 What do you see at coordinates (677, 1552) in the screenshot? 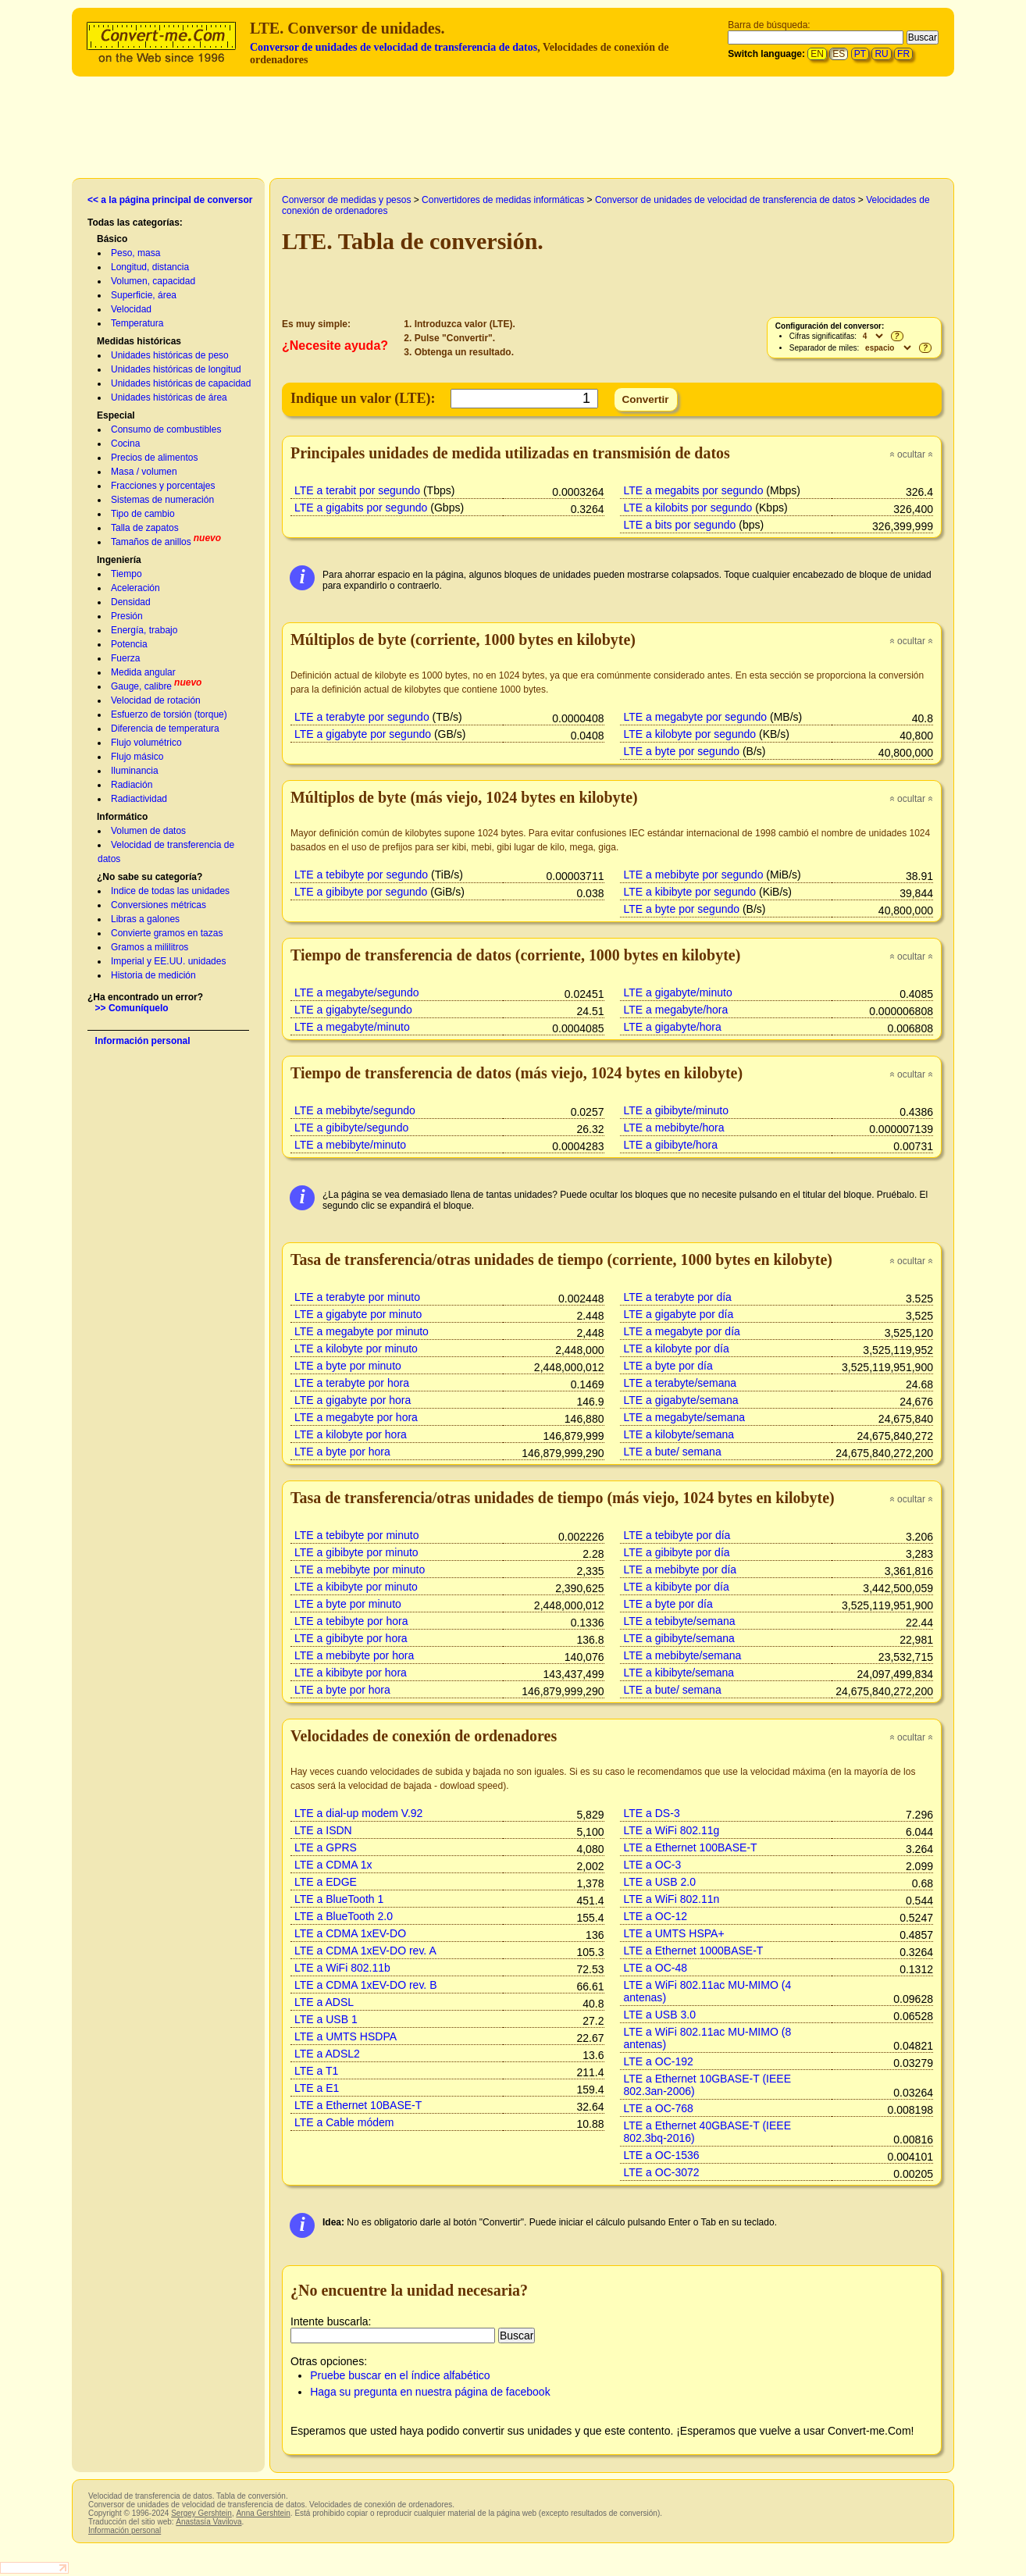
I see `LTE a gibibyte por día` at bounding box center [677, 1552].